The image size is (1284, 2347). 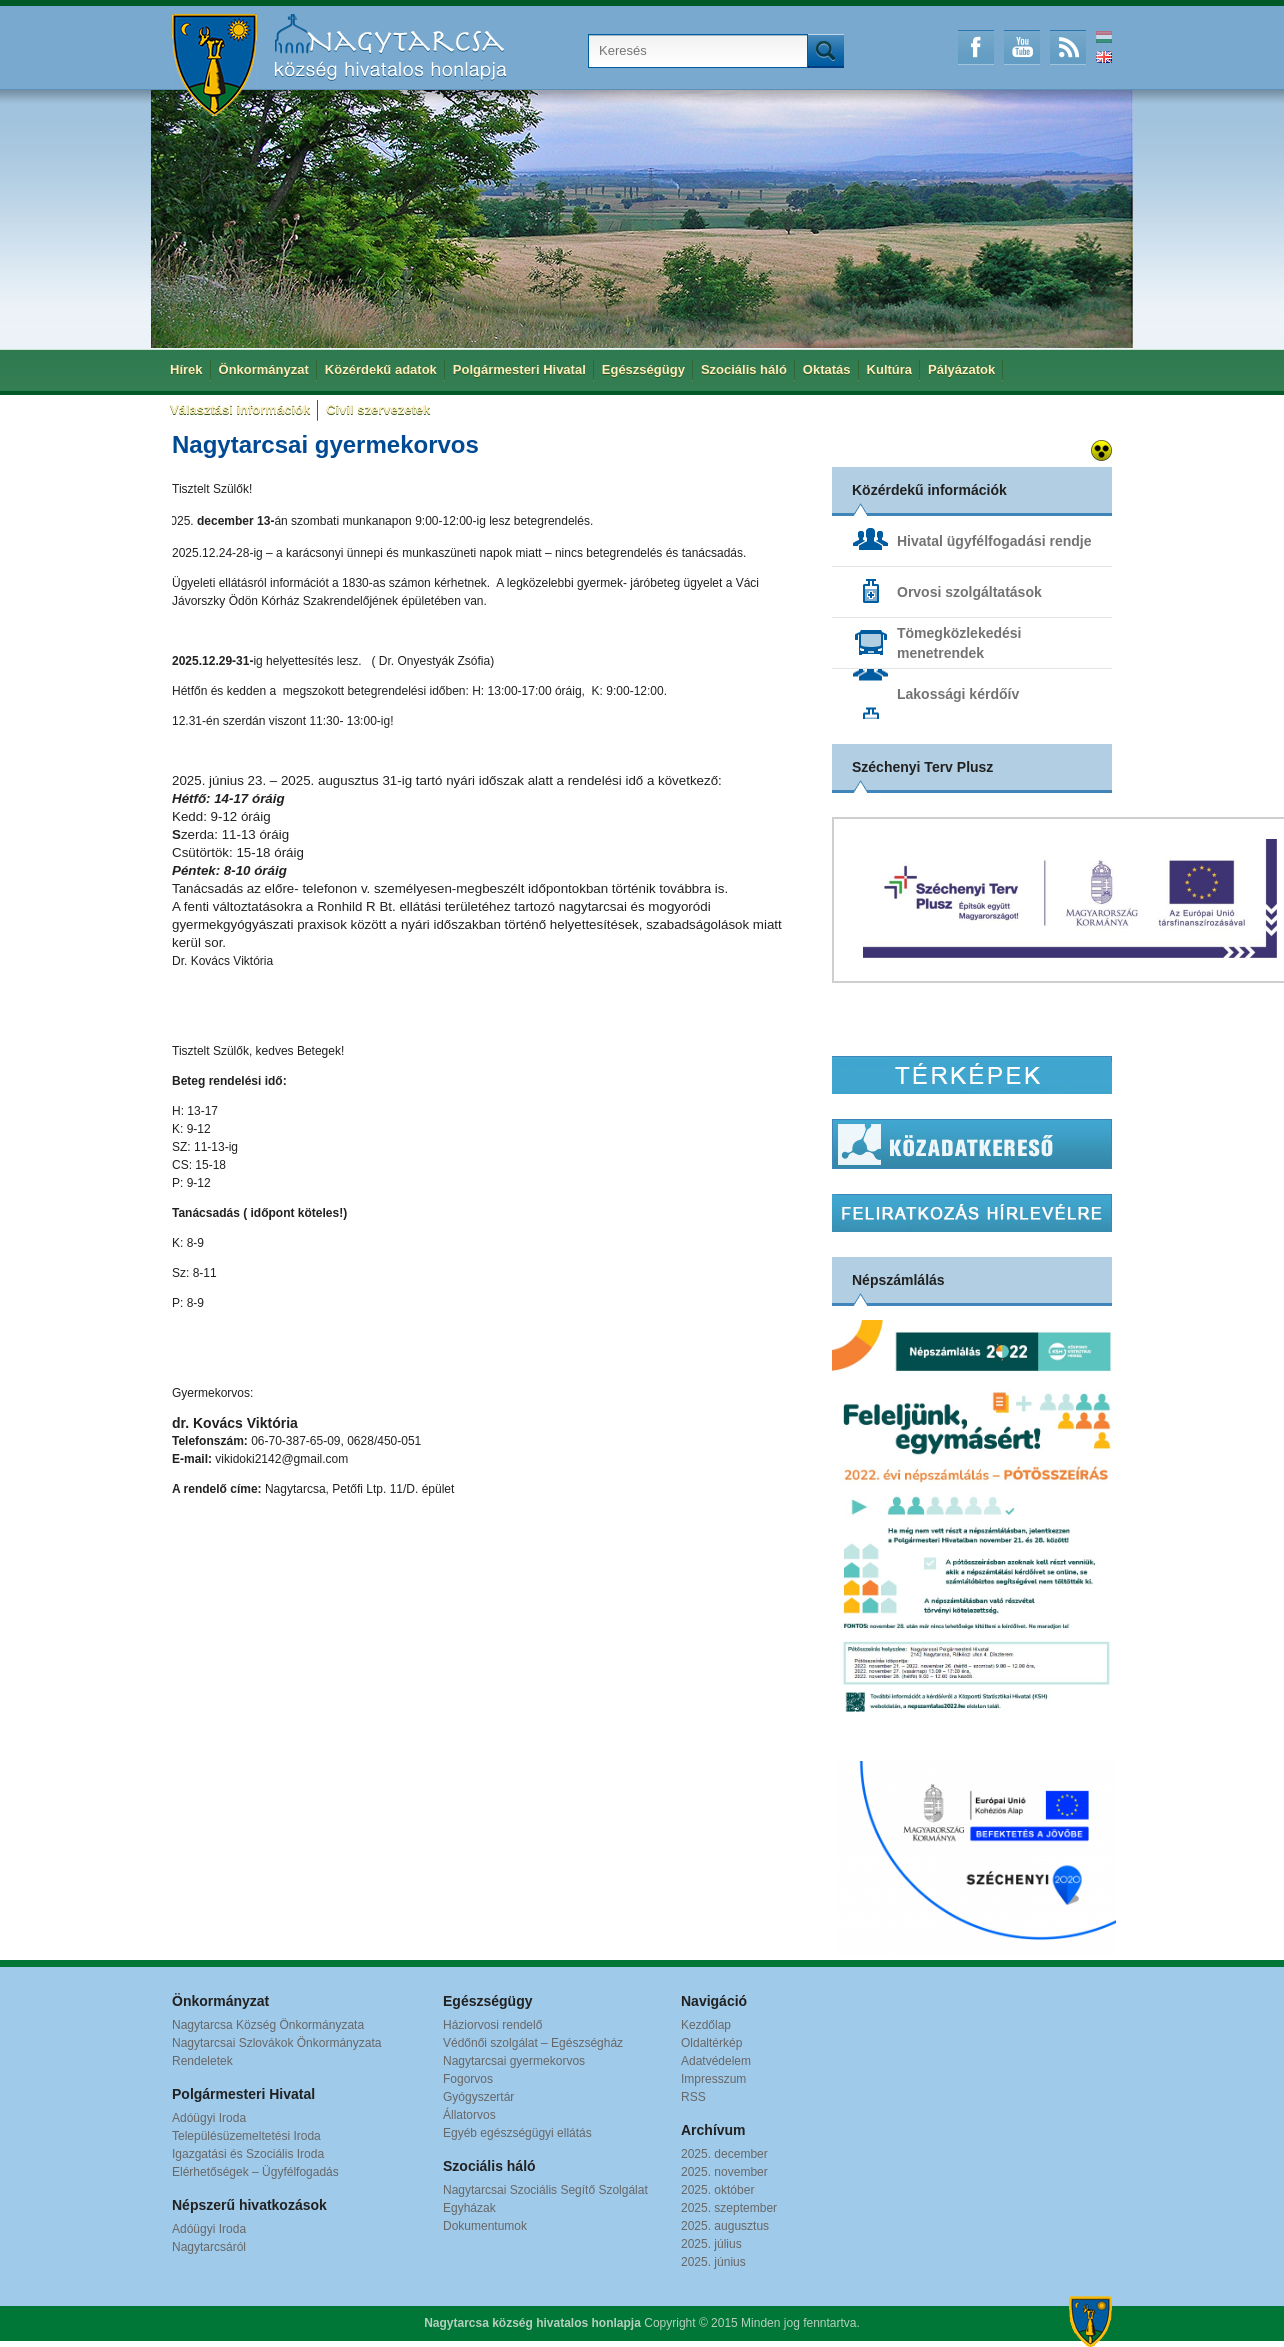 I want to click on Hivatal ügyfélfogadási rendje, so click(x=994, y=541).